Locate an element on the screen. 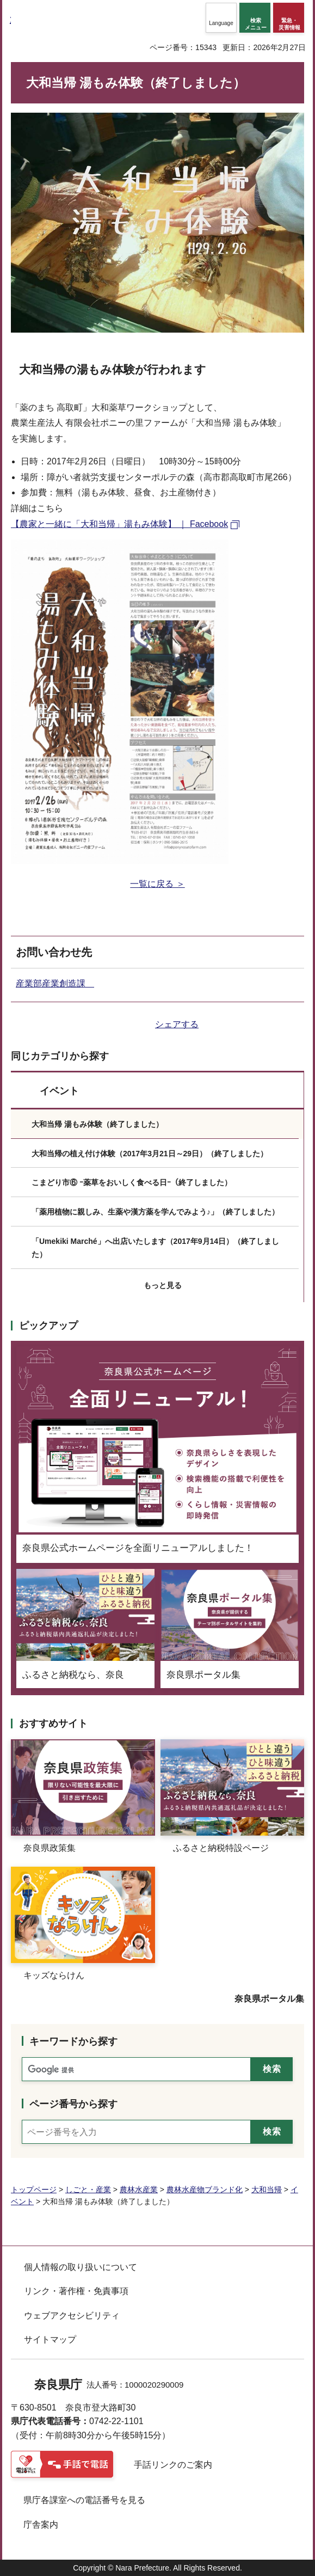  シェアする is located at coordinates (177, 1024).